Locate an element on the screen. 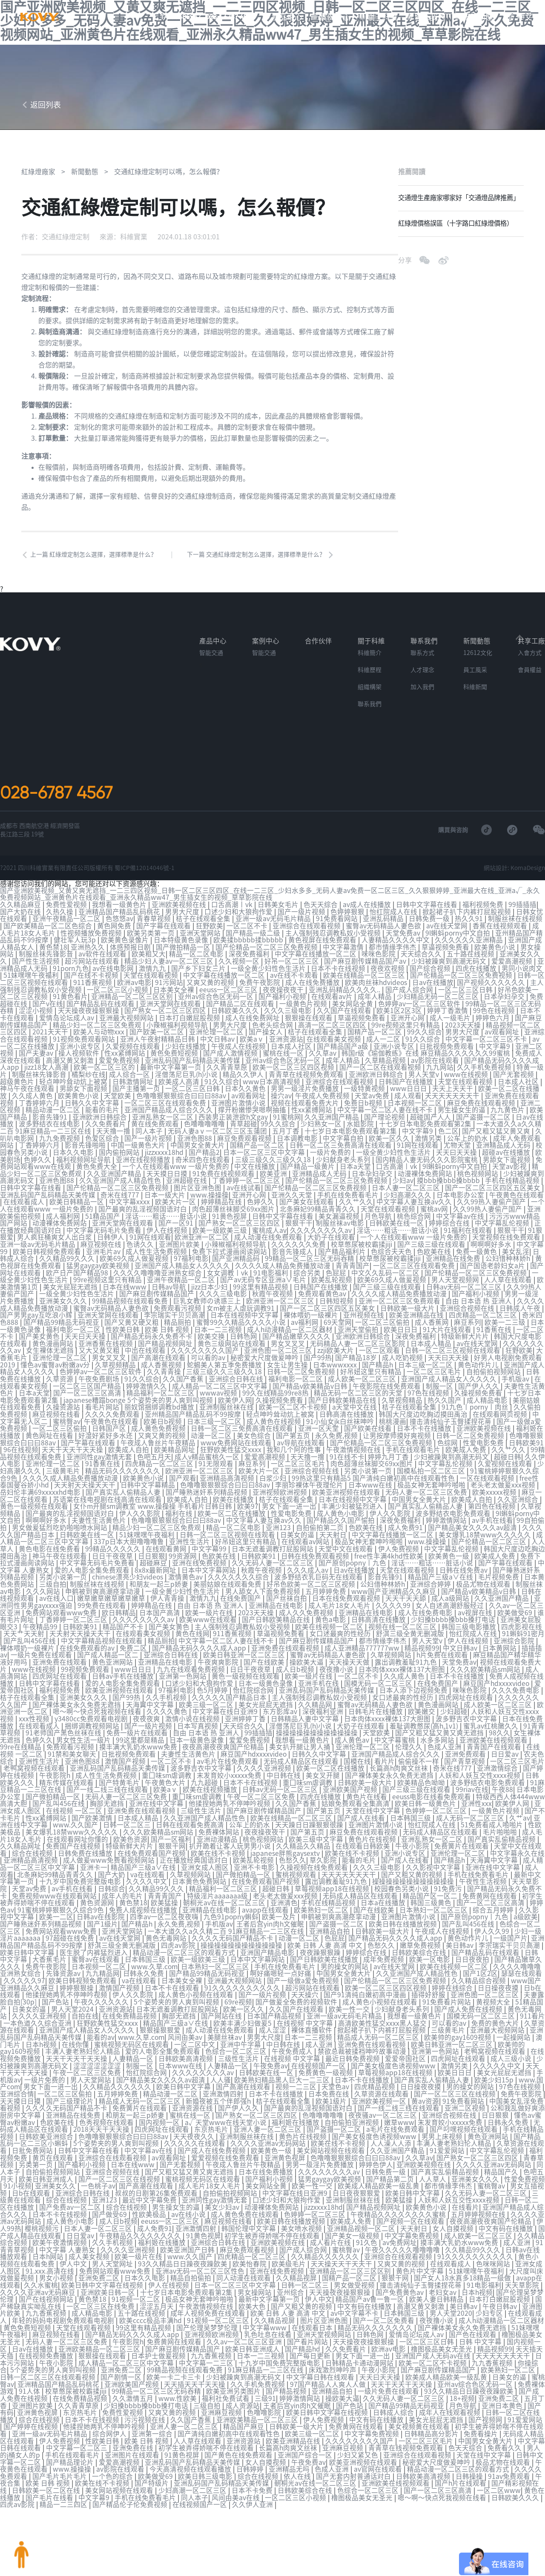  日韩欧美亚洲综合 is located at coordinates (88, 2102).